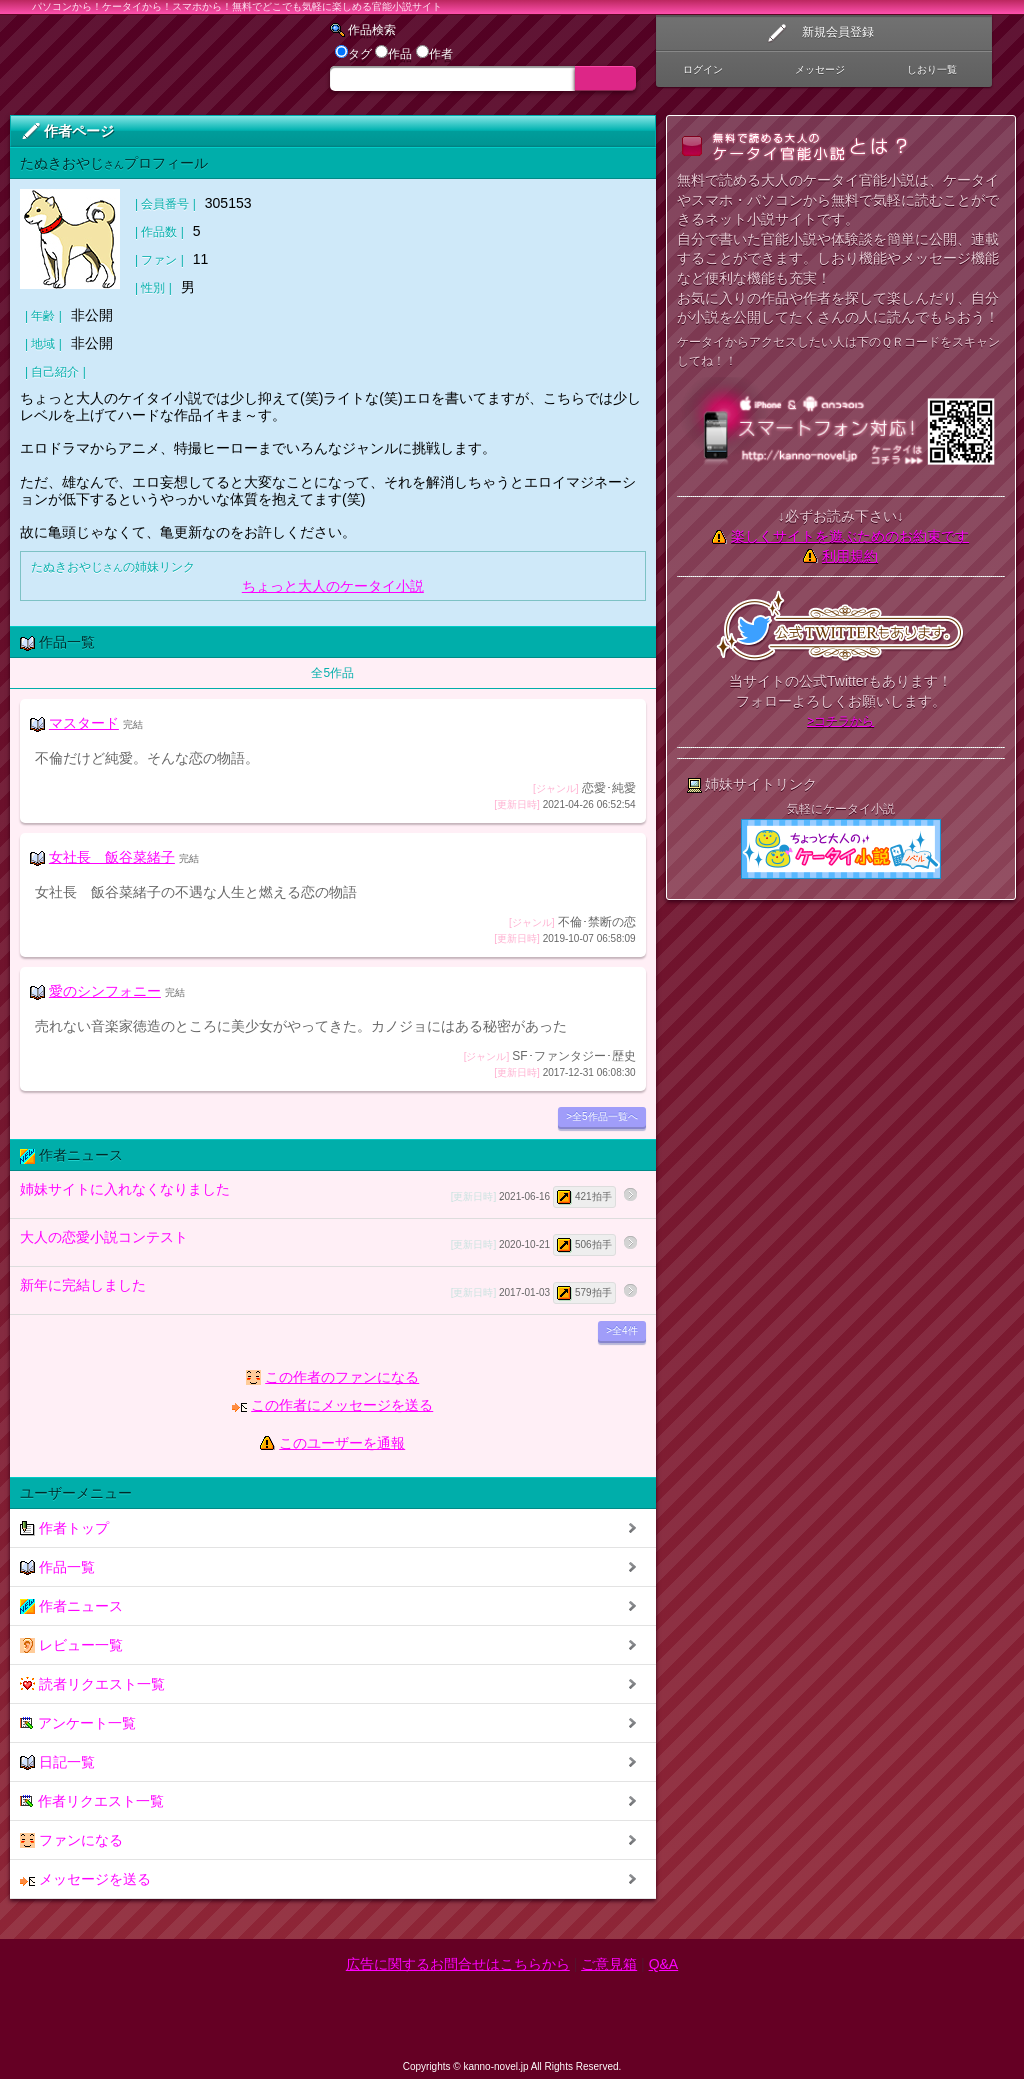 This screenshot has height=2079, width=1024. I want to click on 大人の恋愛小説コンテスト, so click(318, 1242).